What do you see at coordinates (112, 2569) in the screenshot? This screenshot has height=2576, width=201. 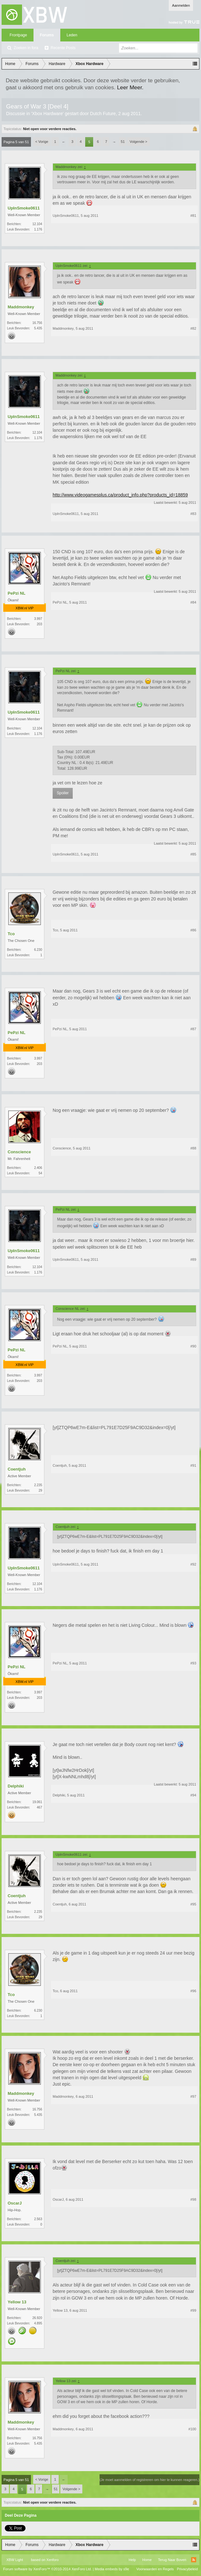 I see `Media embeds by s9e` at bounding box center [112, 2569].